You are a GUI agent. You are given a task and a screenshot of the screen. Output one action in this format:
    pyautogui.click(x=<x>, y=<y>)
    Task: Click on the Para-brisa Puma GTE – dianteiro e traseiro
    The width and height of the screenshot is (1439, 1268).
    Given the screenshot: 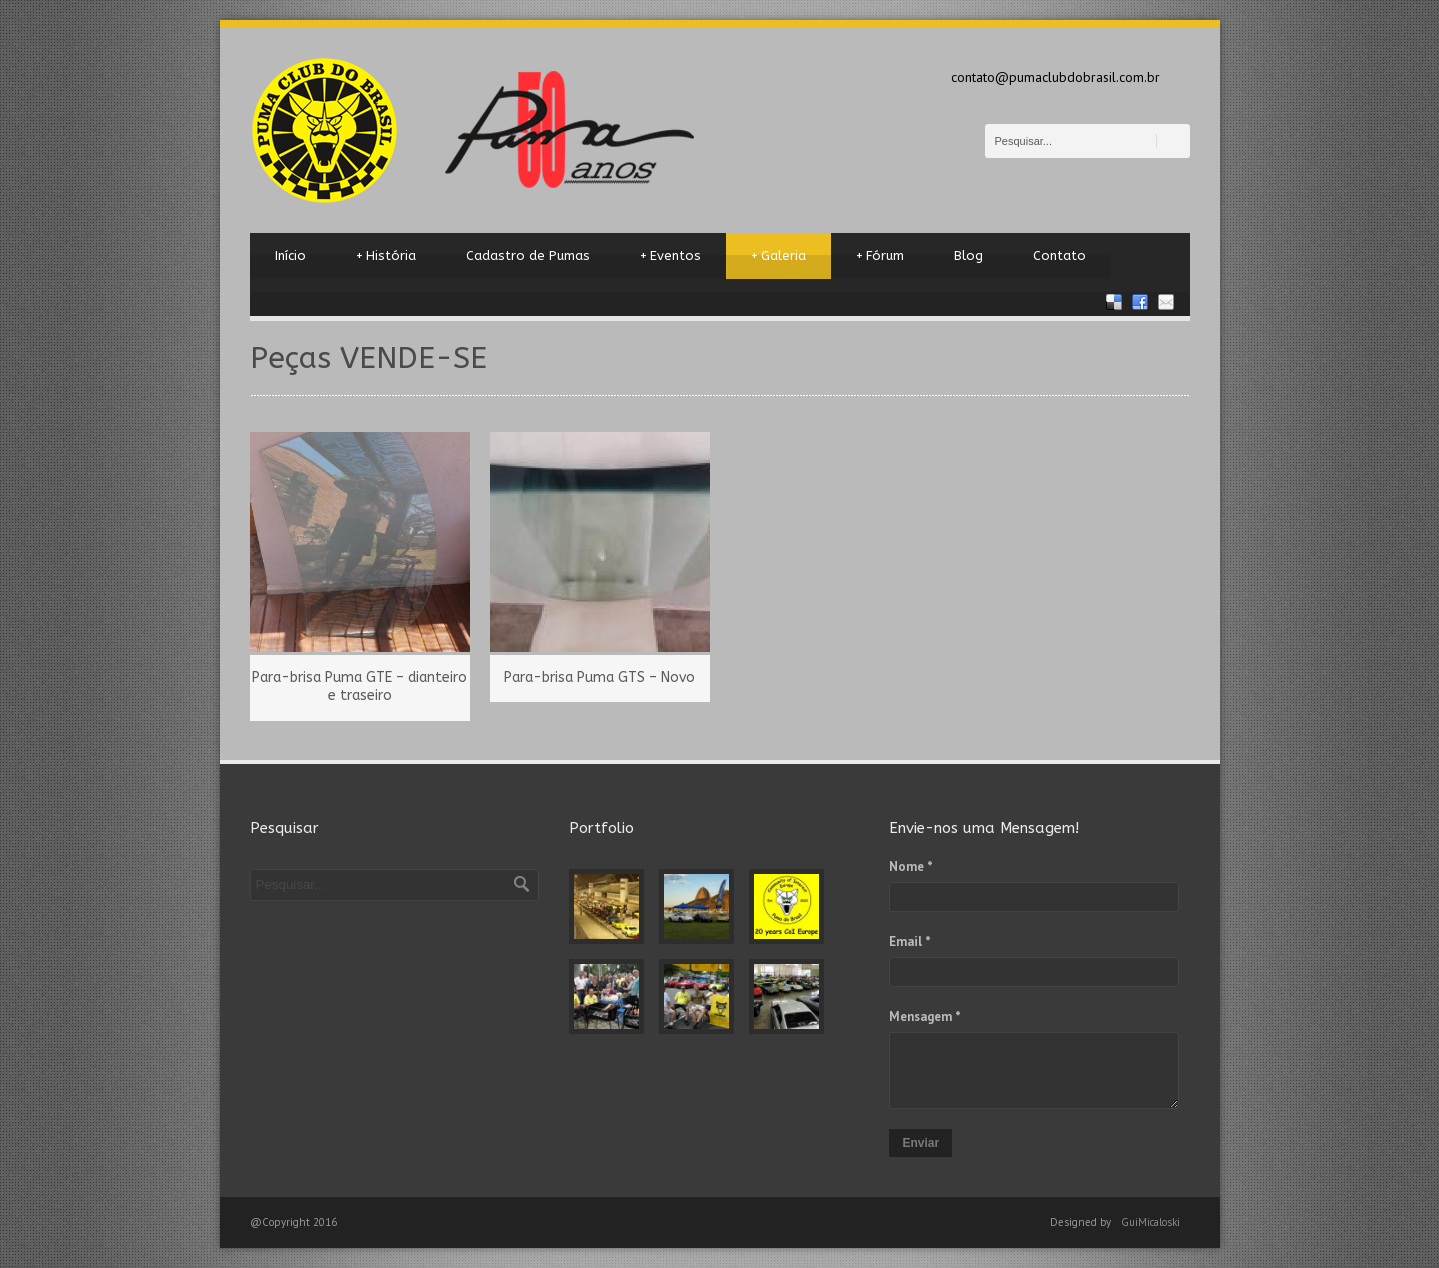 What is the action you would take?
    pyautogui.click(x=359, y=686)
    